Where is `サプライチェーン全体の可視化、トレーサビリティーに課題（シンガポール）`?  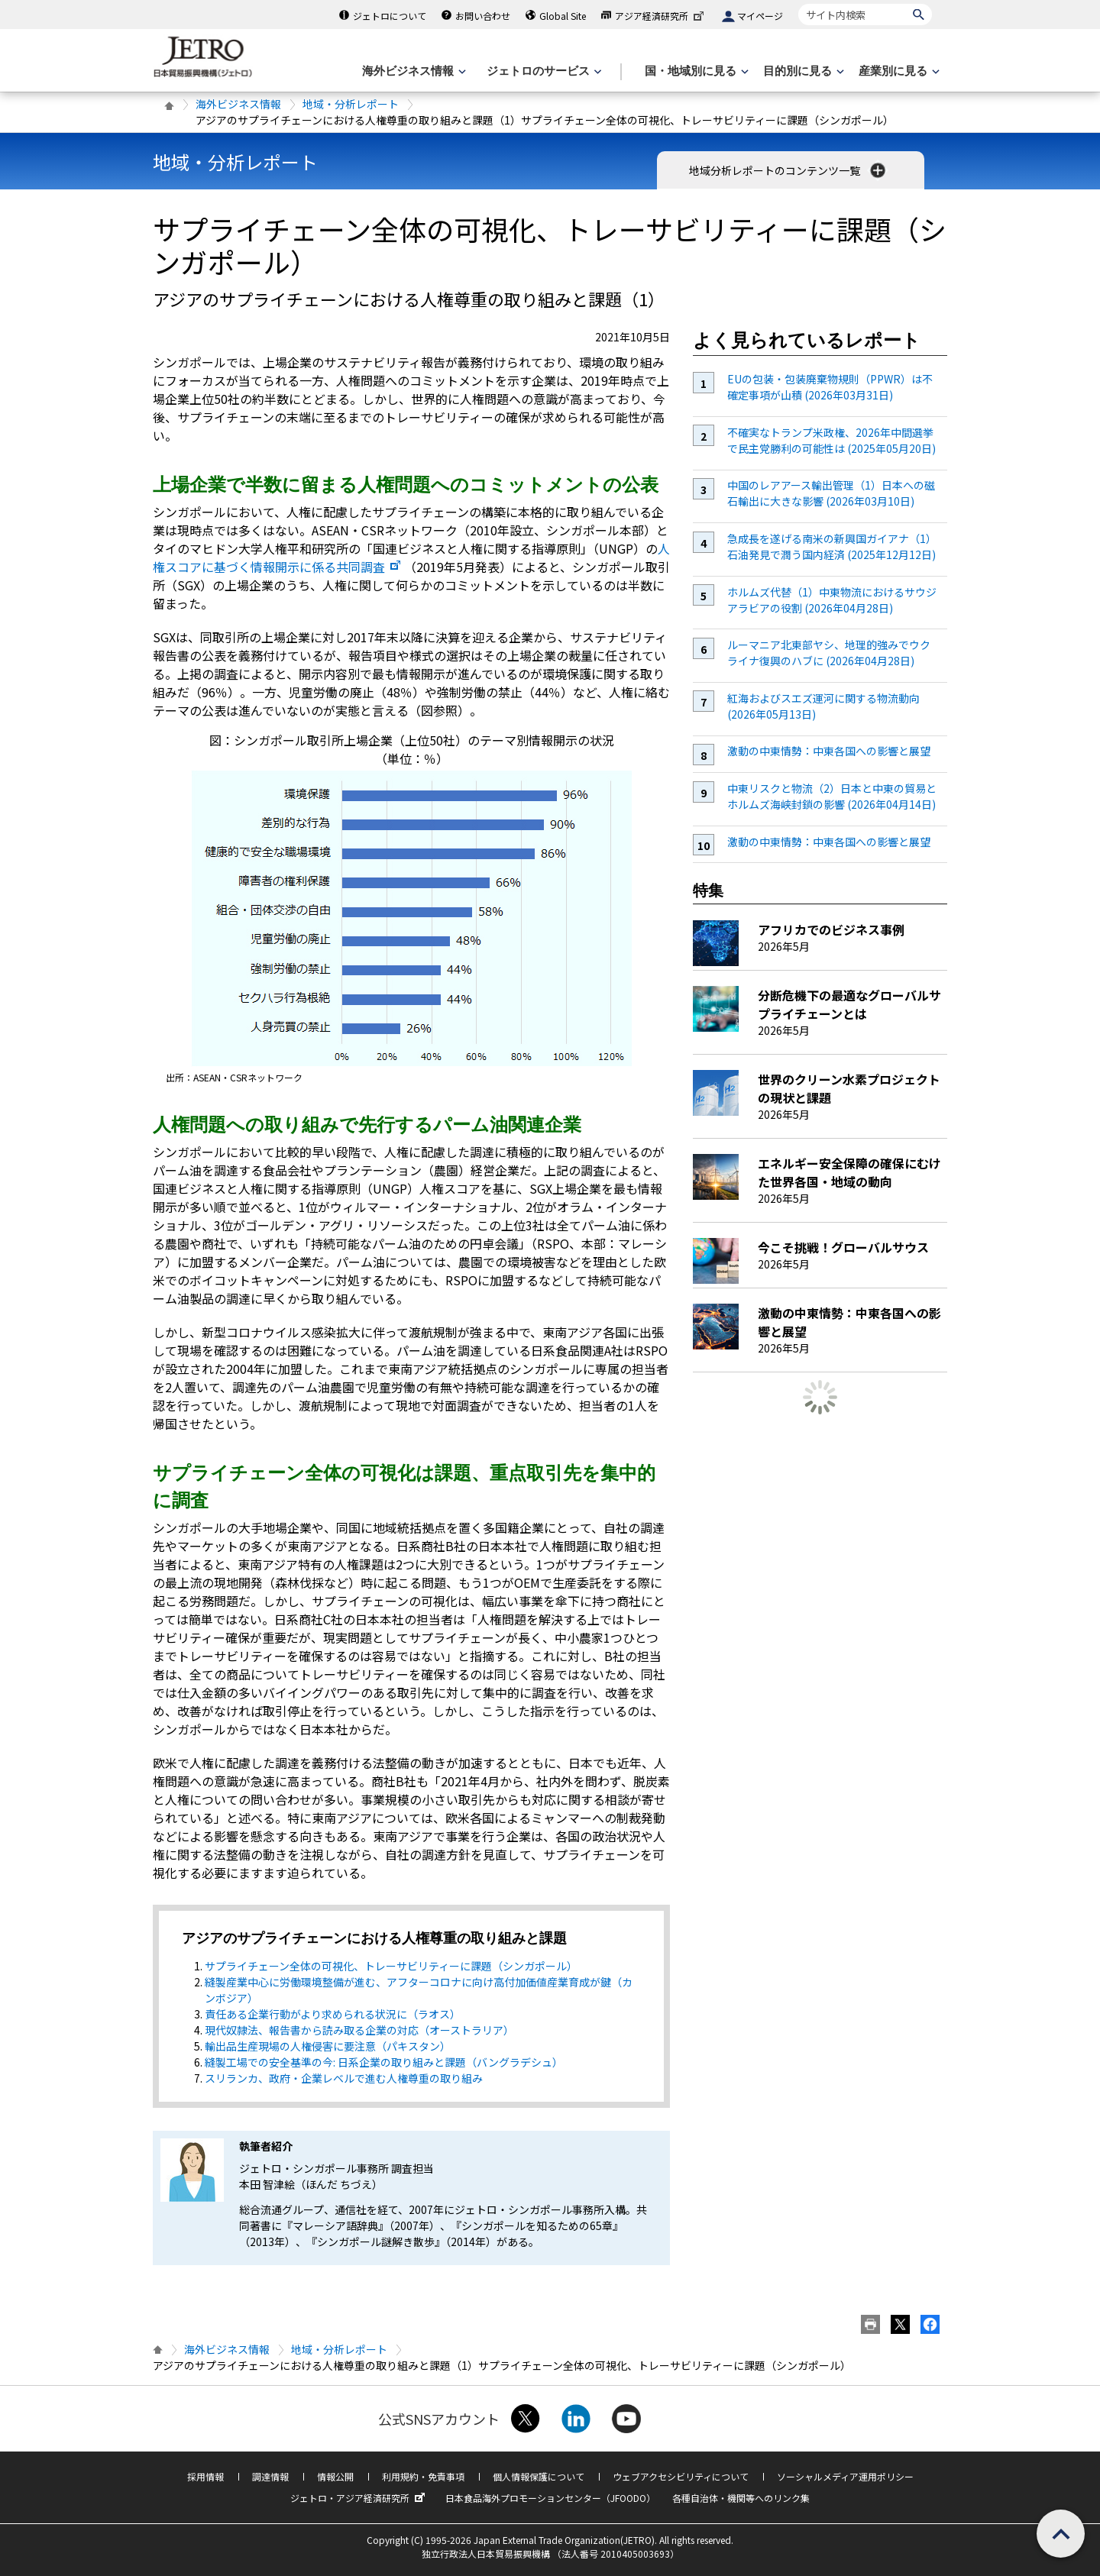
サプライチェーン全体の可視化、トレーサビリティーに課題（シンガポール） is located at coordinates (391, 1965).